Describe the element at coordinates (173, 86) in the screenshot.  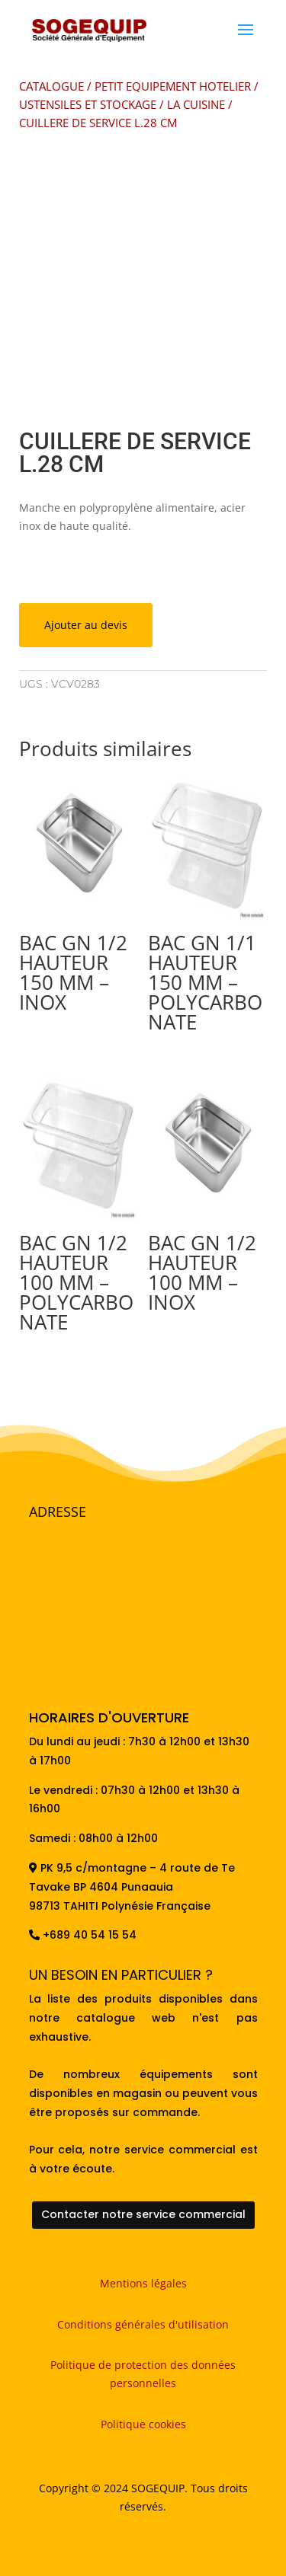
I see `PETIT EQUIPEMENT HOTELIER` at that location.